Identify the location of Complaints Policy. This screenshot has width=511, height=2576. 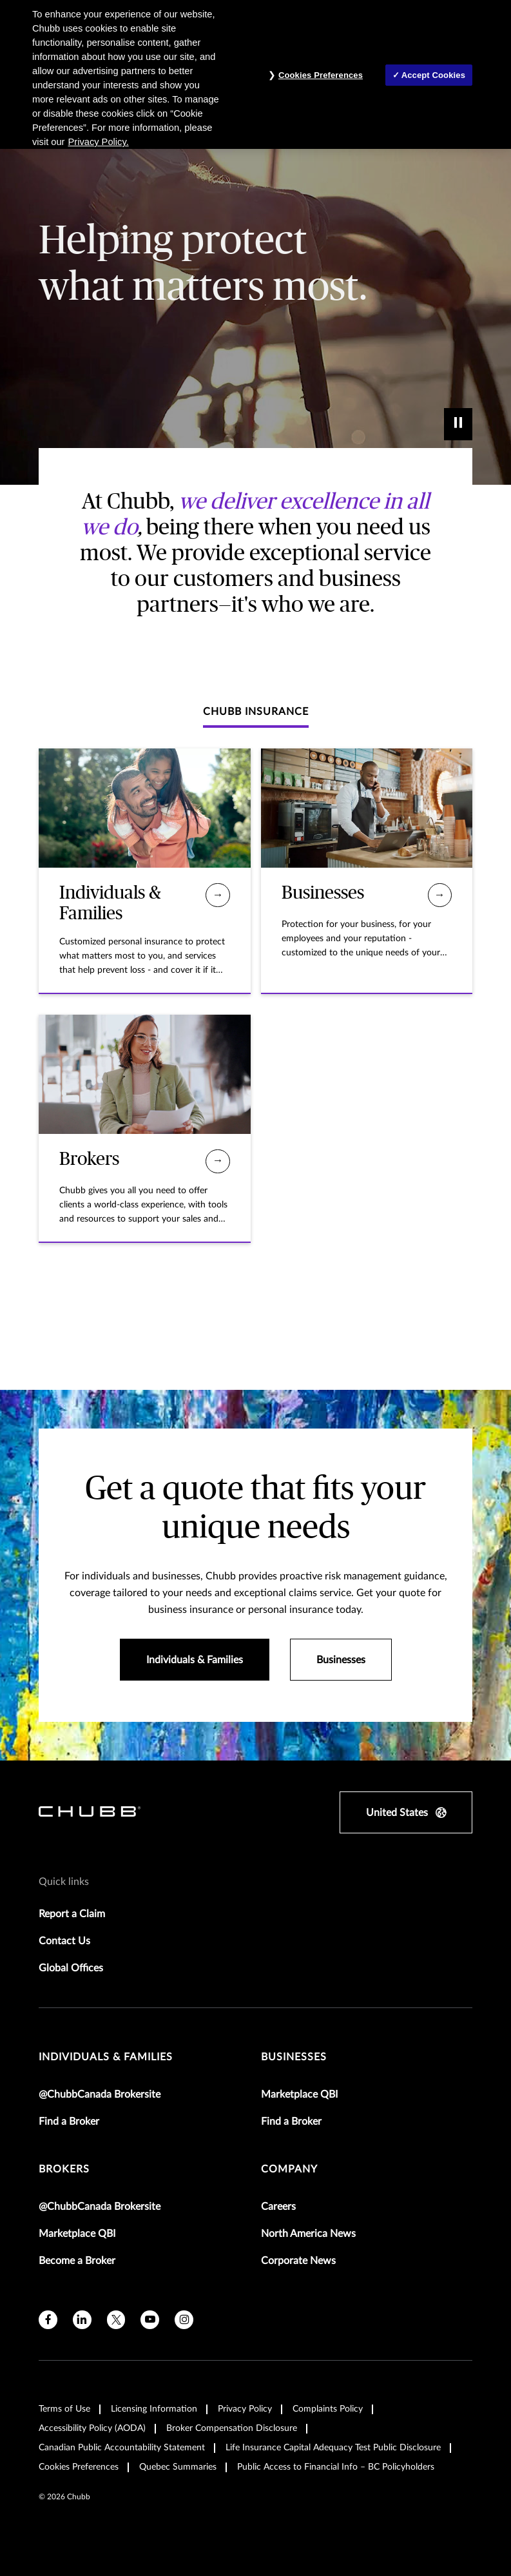
(328, 2409).